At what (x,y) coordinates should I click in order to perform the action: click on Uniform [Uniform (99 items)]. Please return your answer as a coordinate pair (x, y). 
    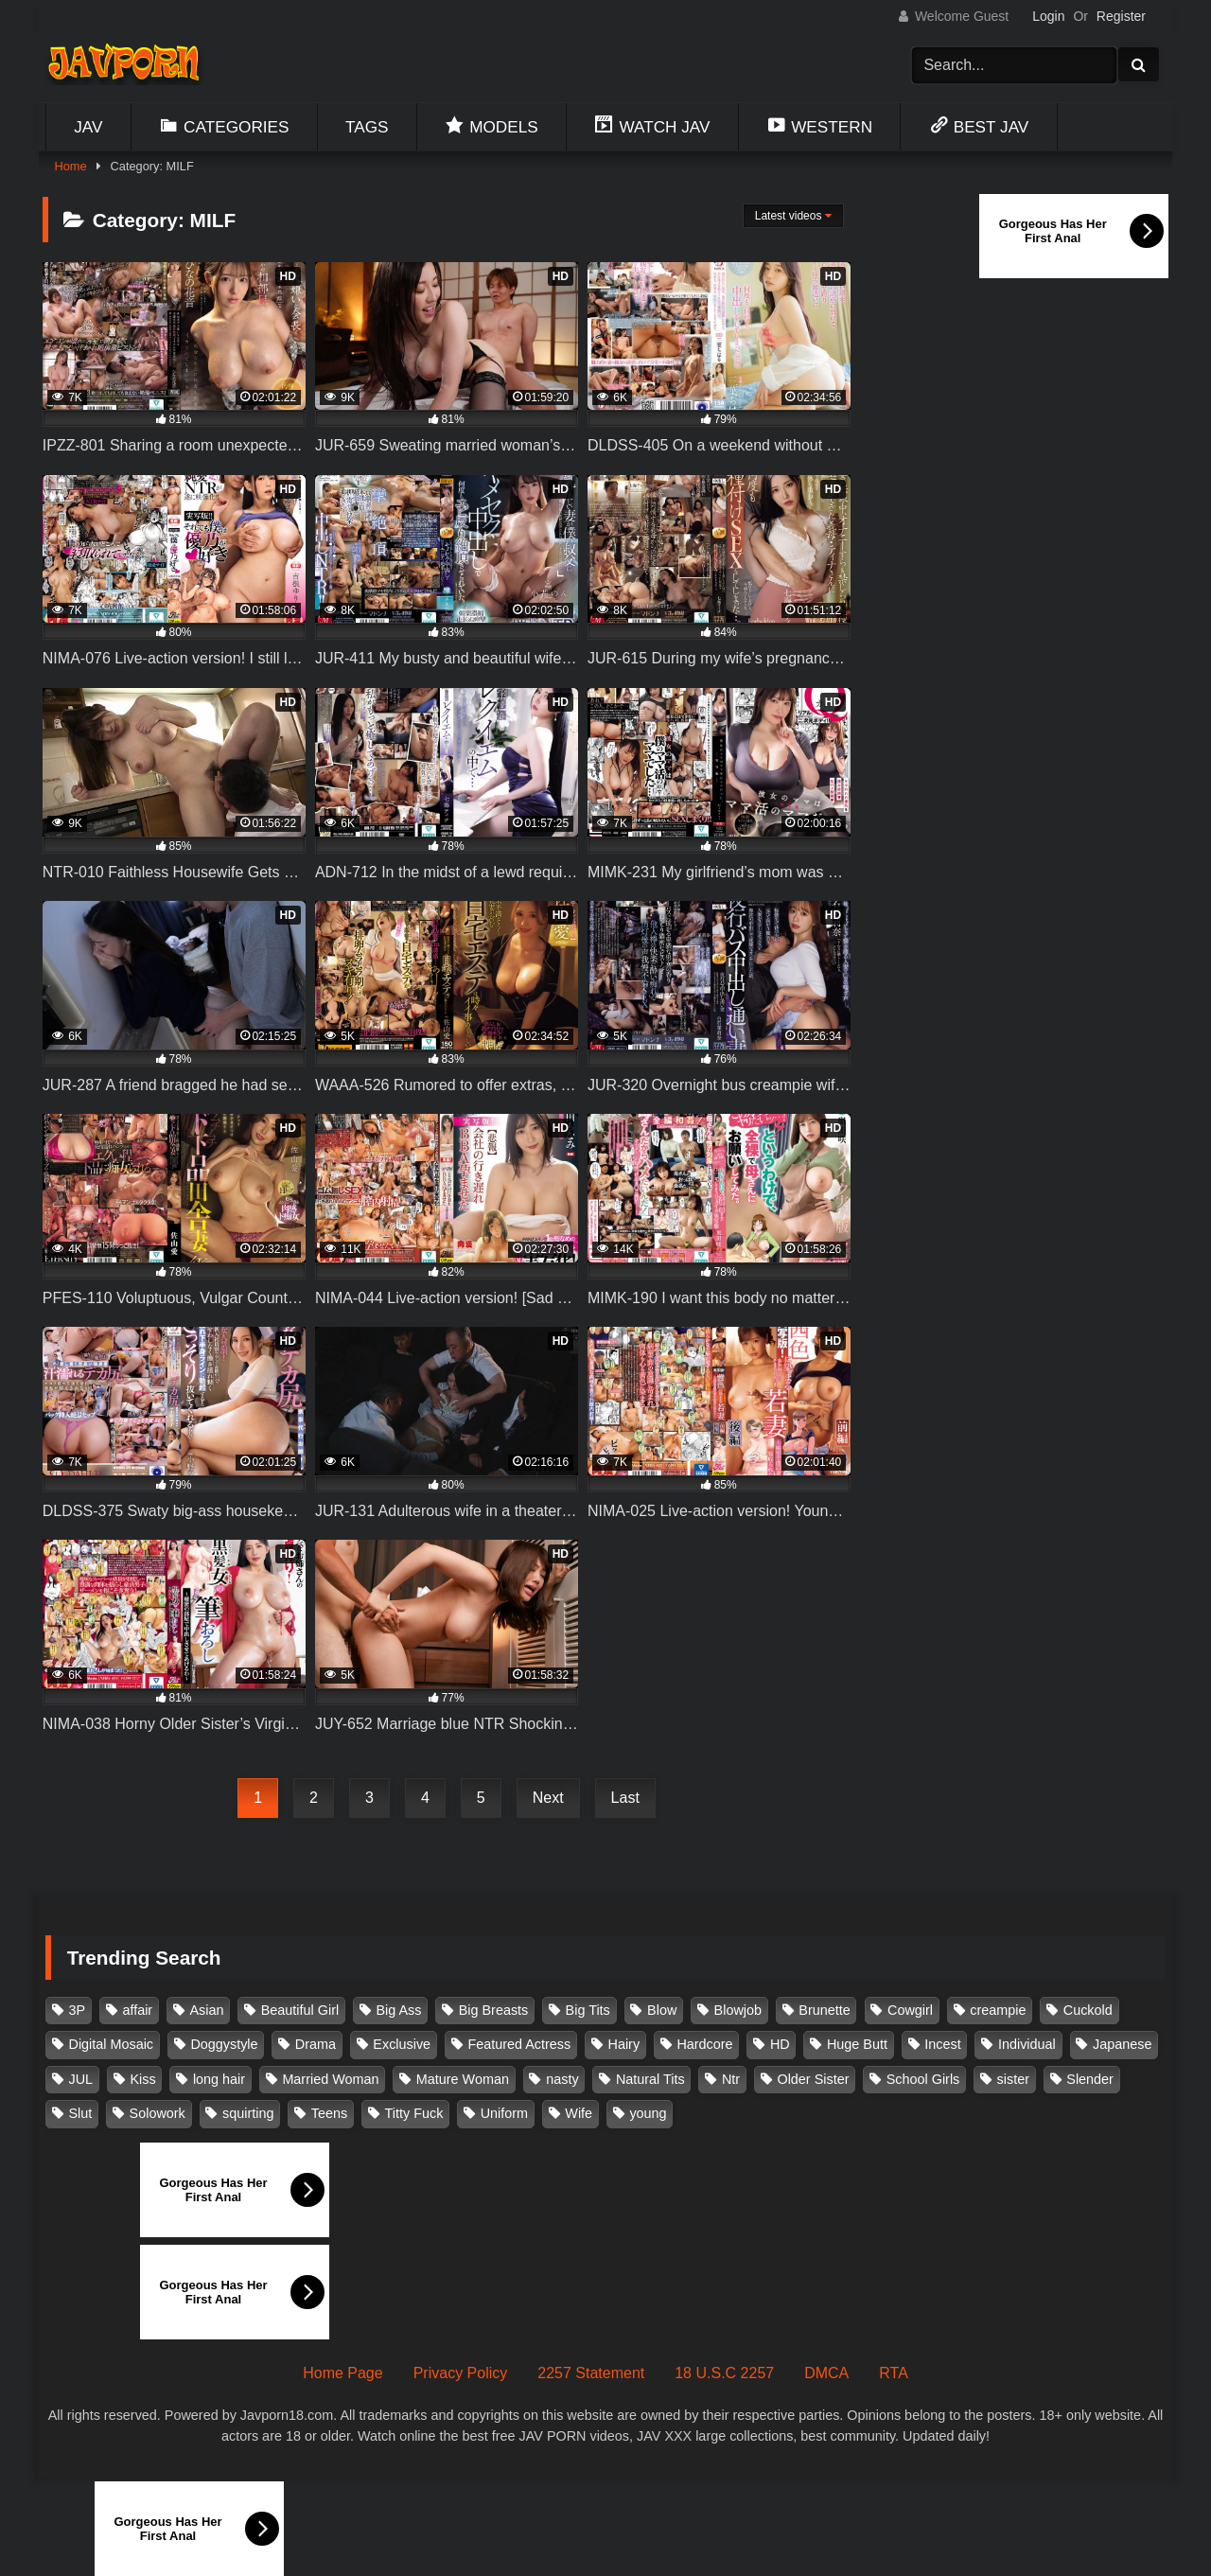
    Looking at the image, I should click on (504, 2113).